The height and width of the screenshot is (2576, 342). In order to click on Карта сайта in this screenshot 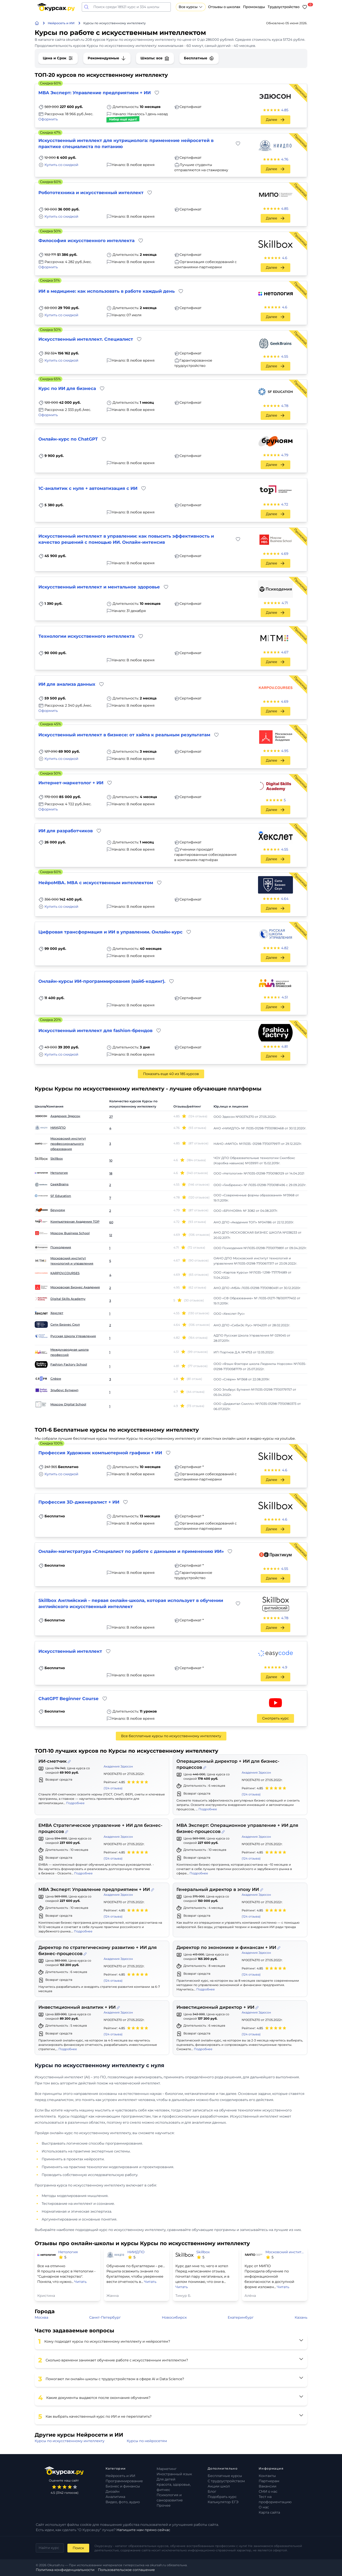, I will do `click(269, 2512)`.